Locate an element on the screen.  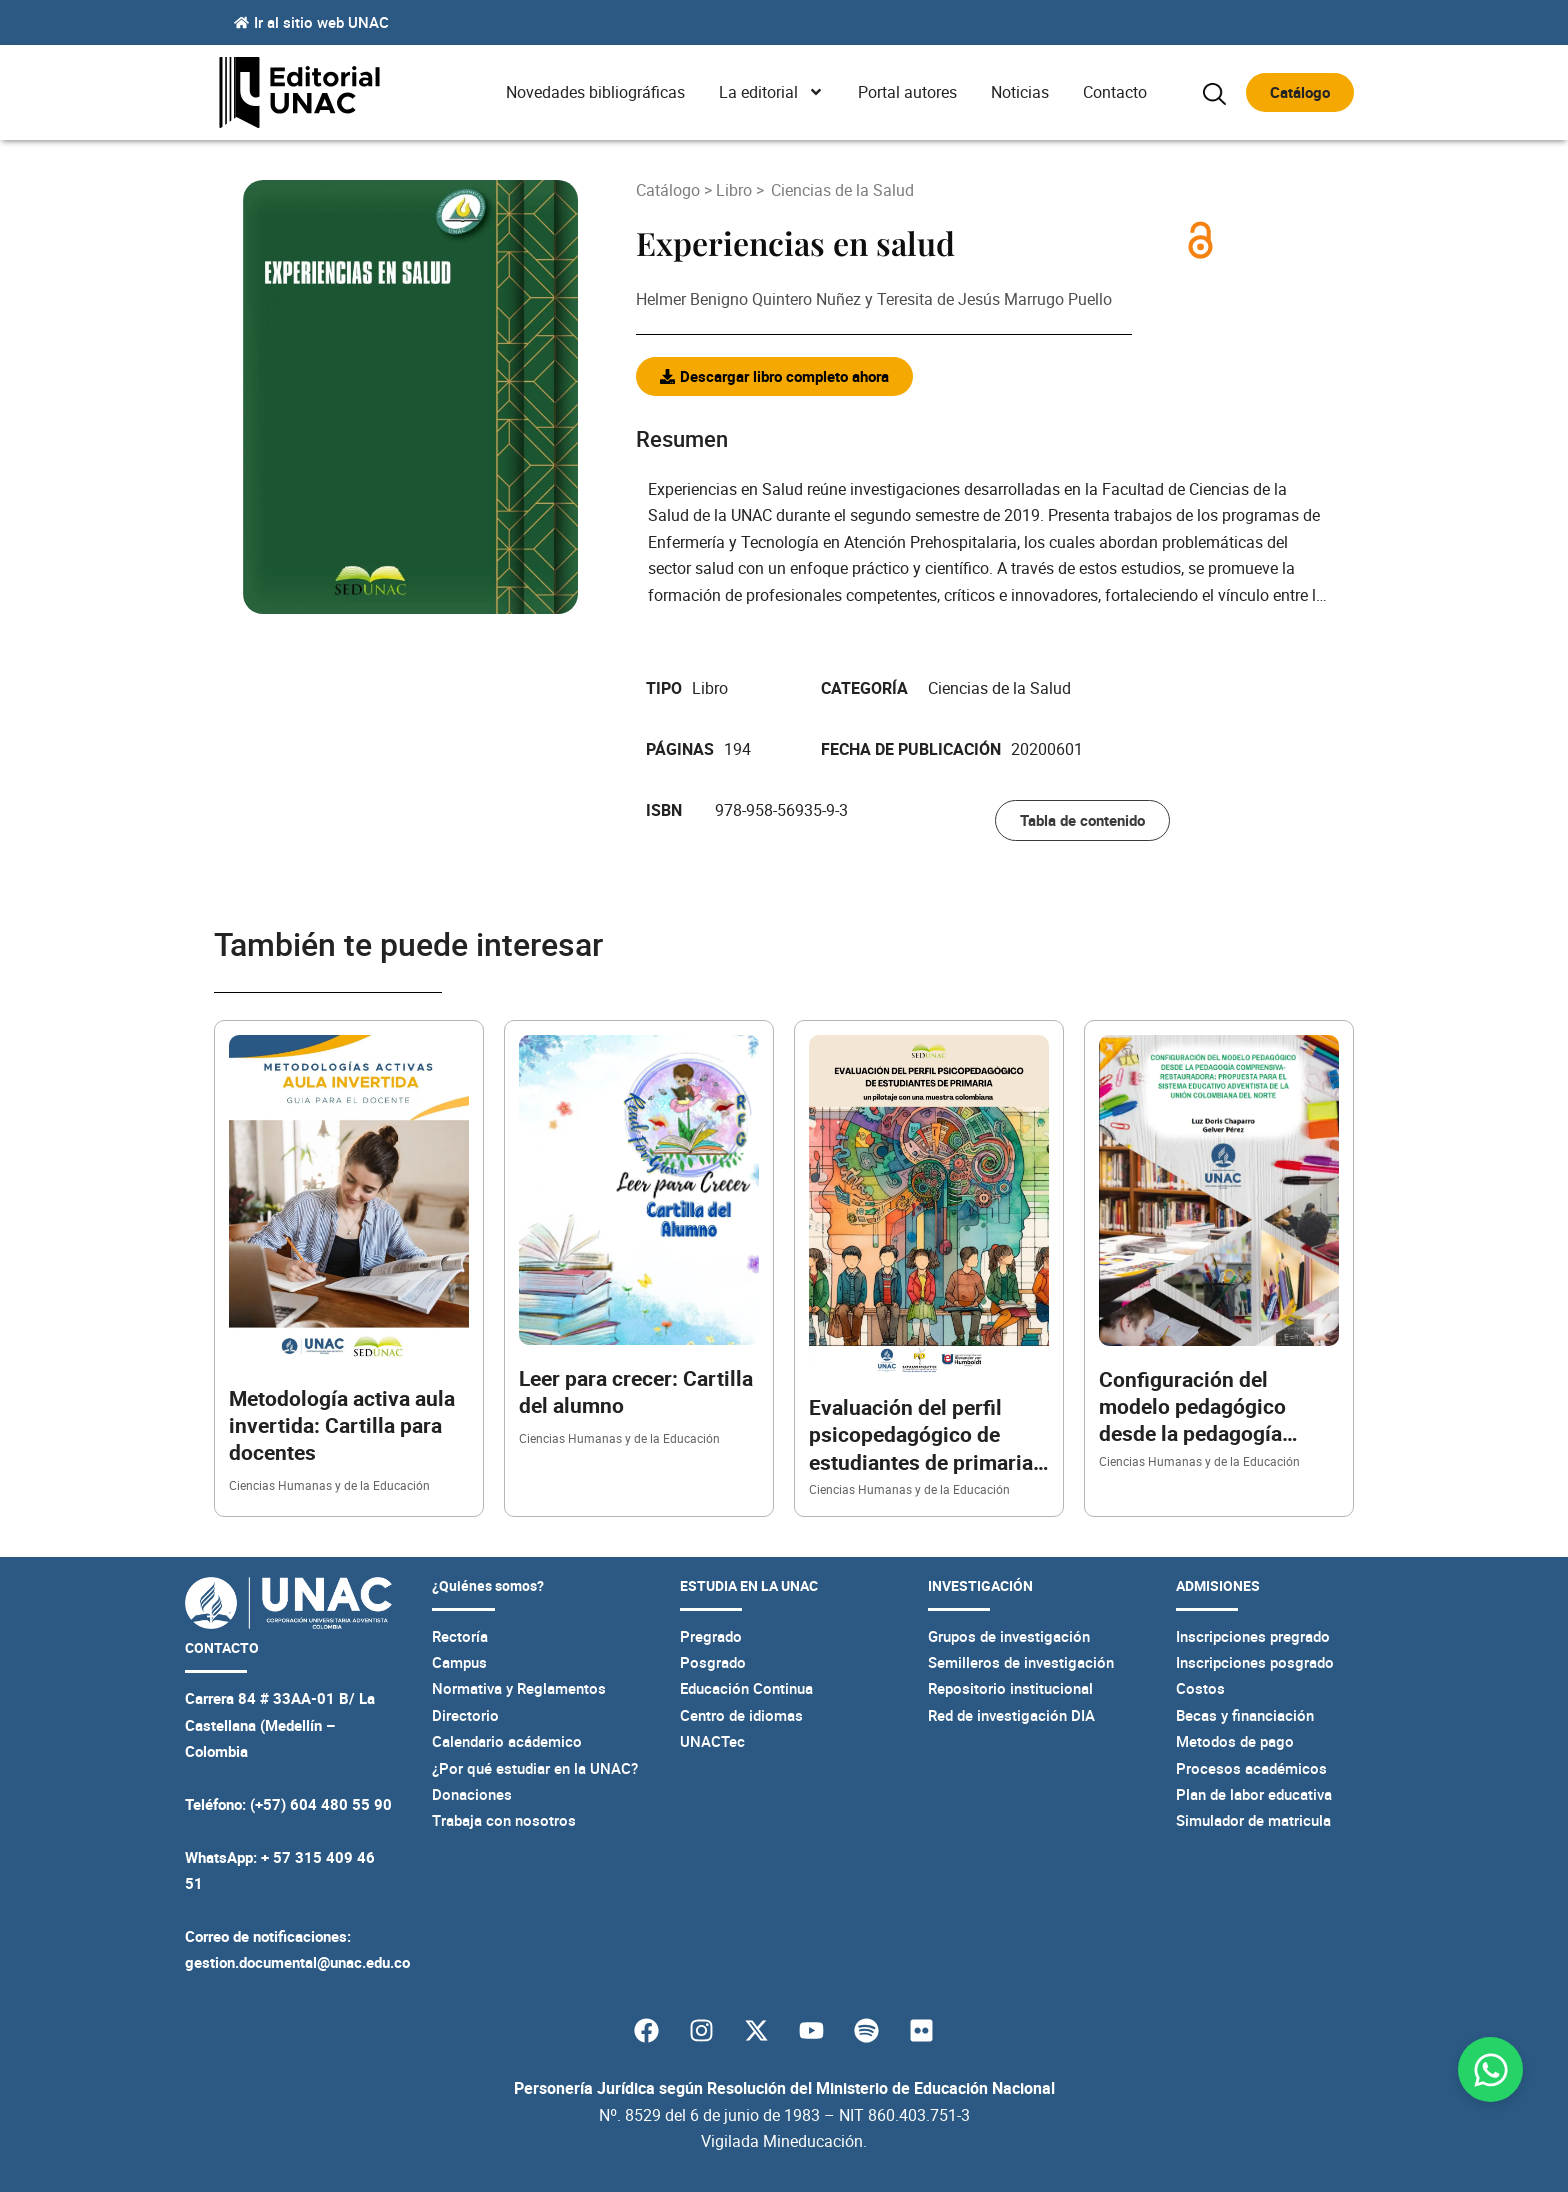
Trabaja con nosotros is located at coordinates (504, 1820).